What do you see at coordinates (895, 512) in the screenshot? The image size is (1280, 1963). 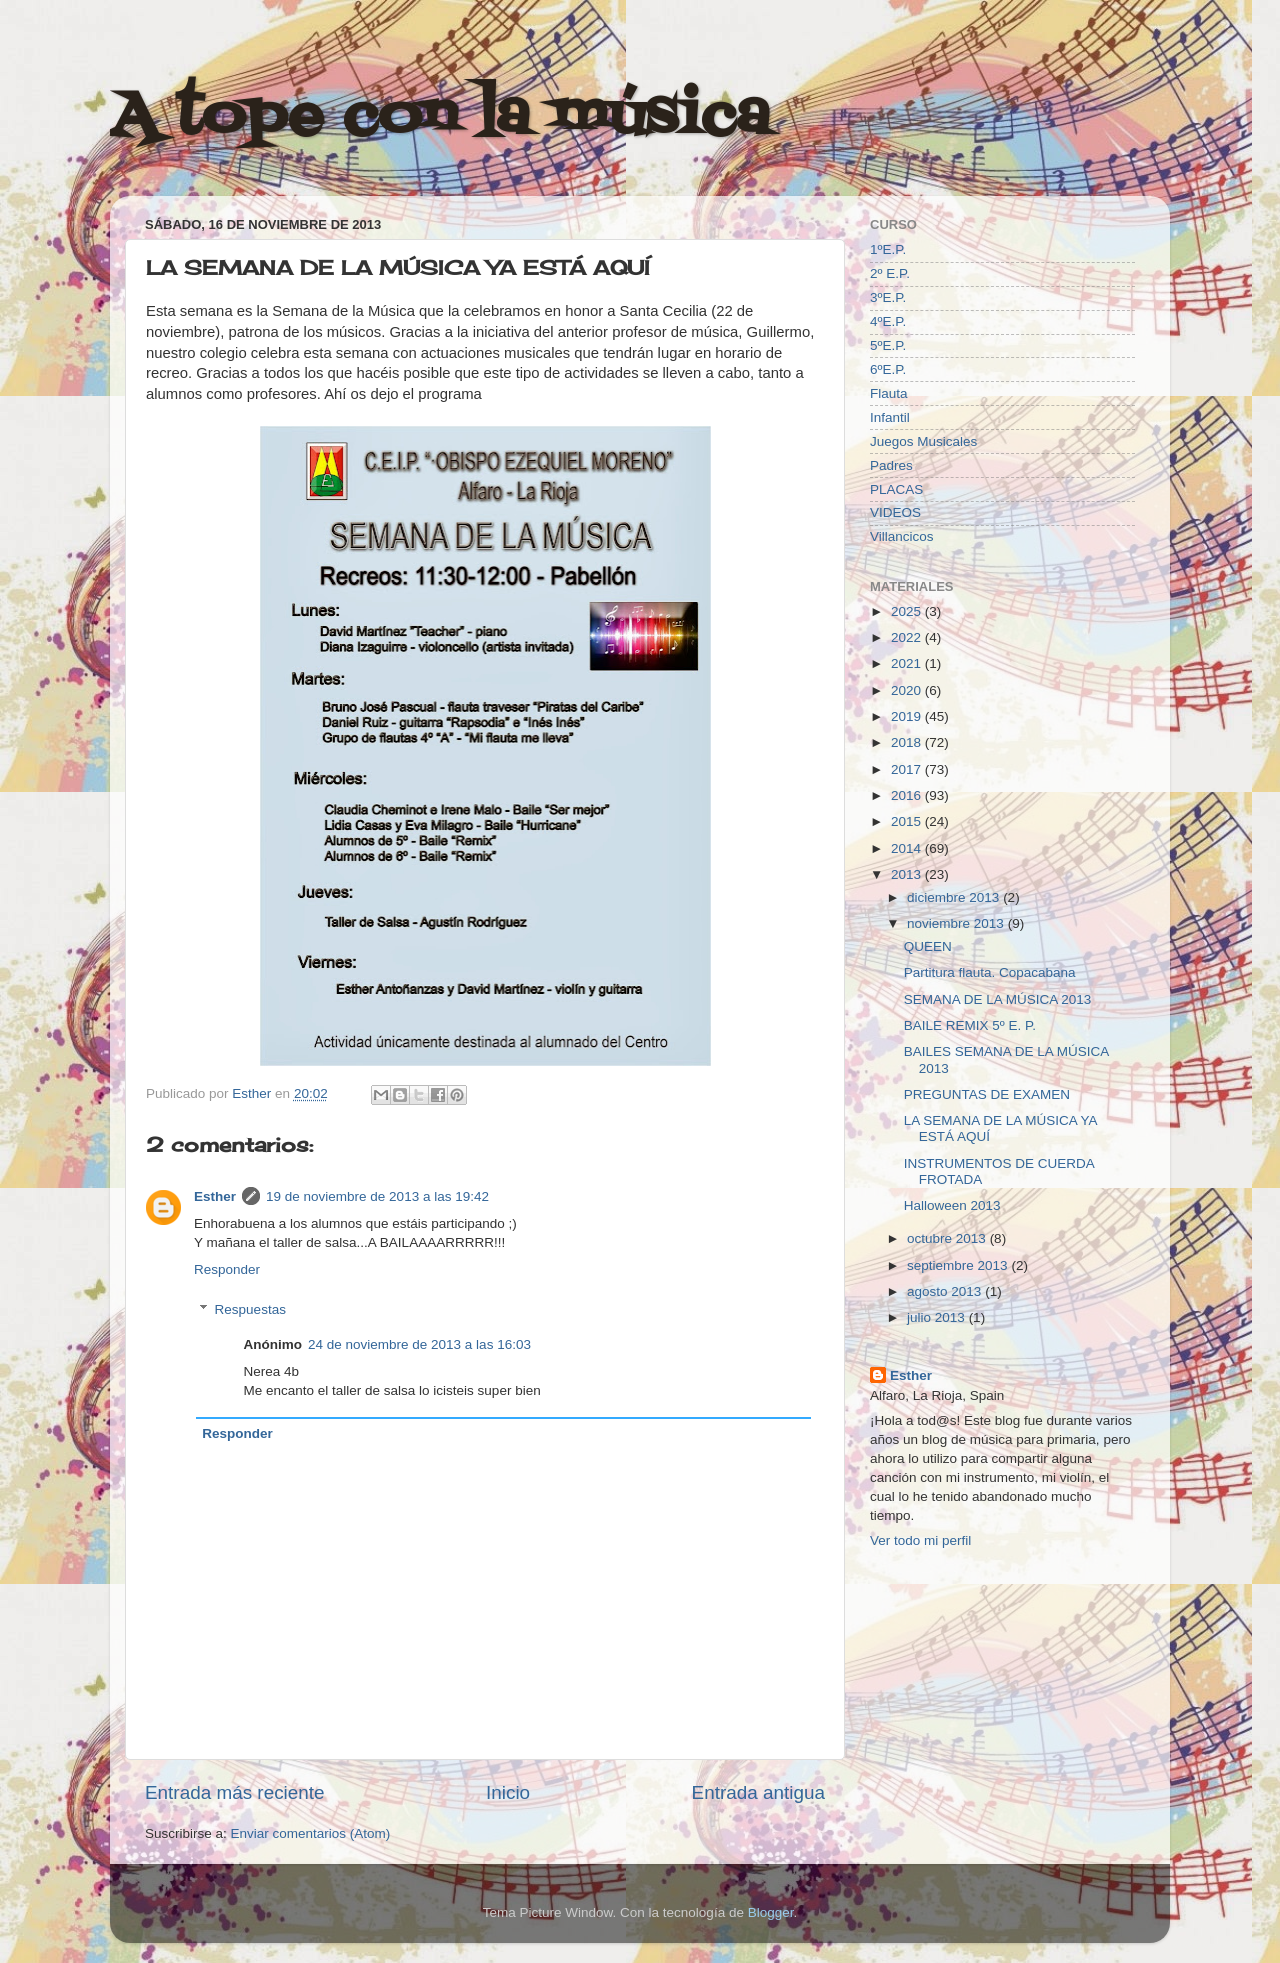 I see `VIDEOS` at bounding box center [895, 512].